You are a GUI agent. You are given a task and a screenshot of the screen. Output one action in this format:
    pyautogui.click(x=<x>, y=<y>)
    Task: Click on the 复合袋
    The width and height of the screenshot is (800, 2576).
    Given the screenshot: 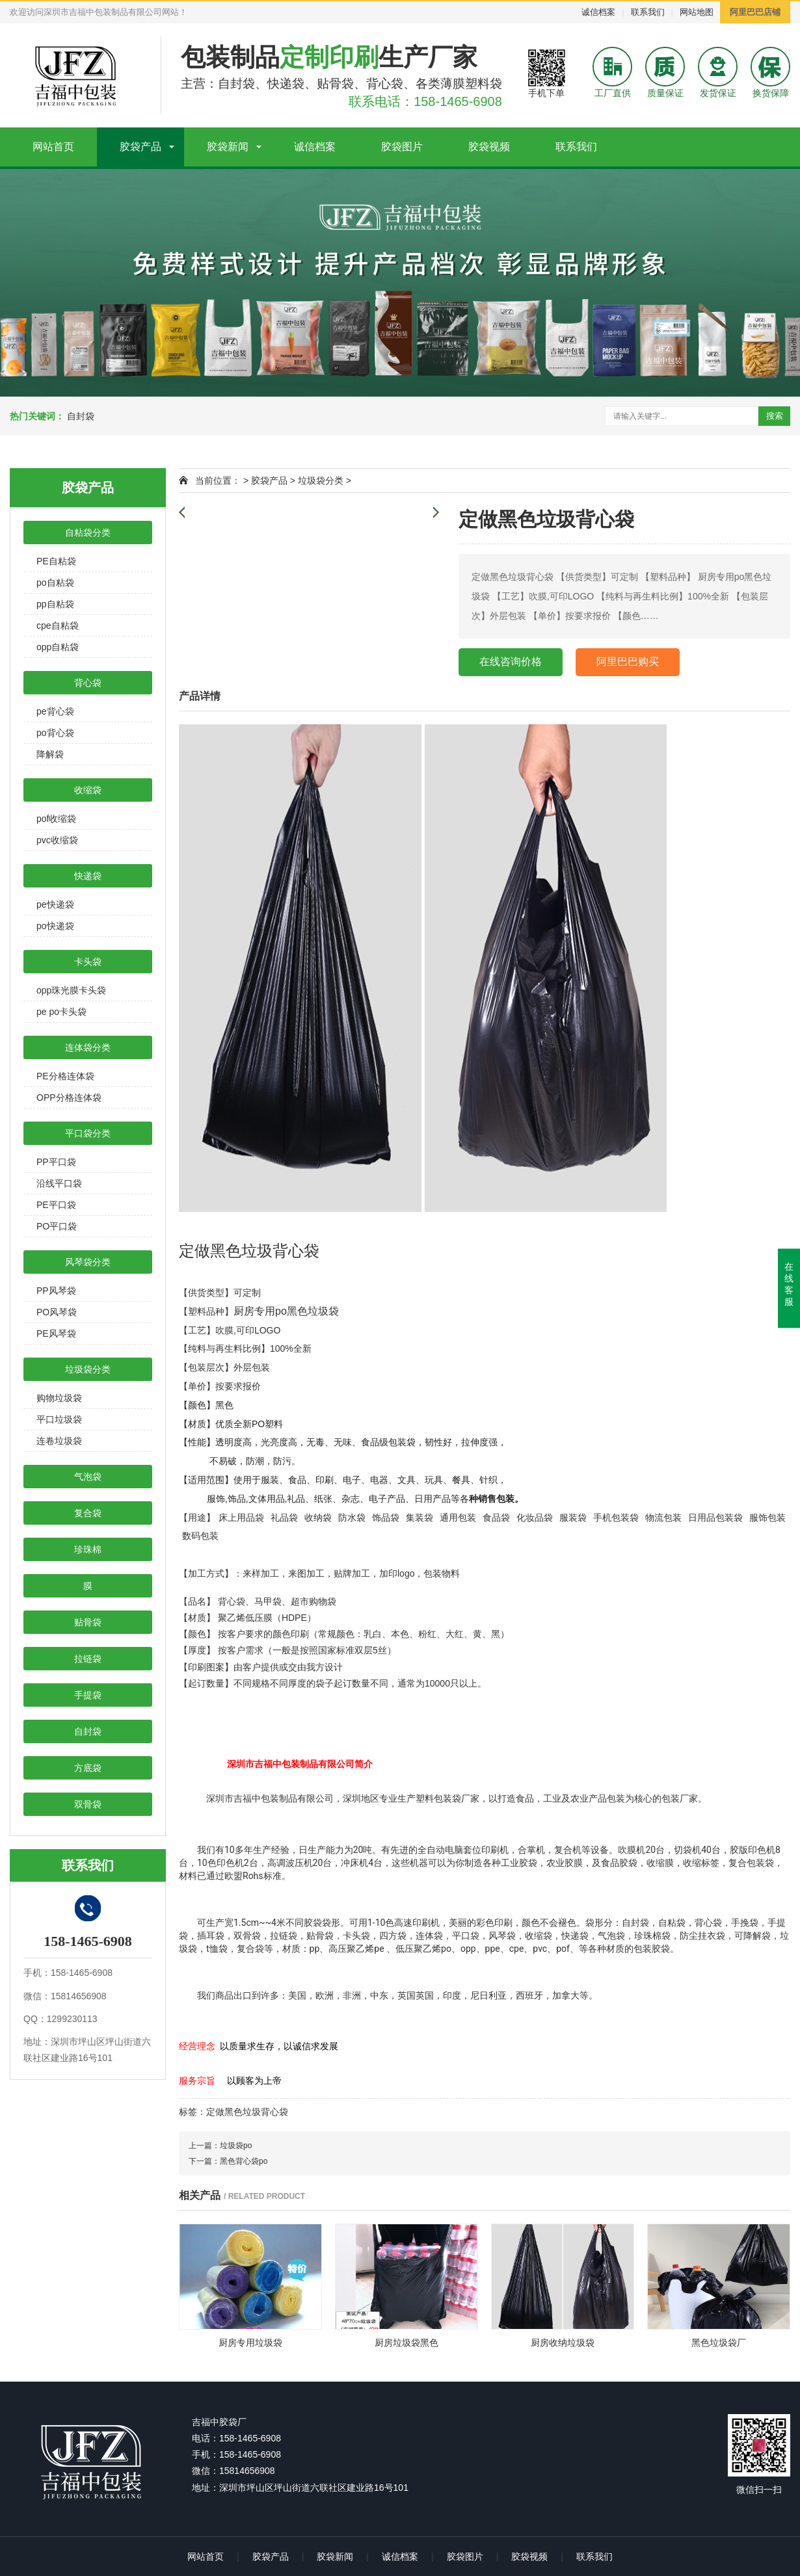 What is the action you would take?
    pyautogui.click(x=87, y=1513)
    